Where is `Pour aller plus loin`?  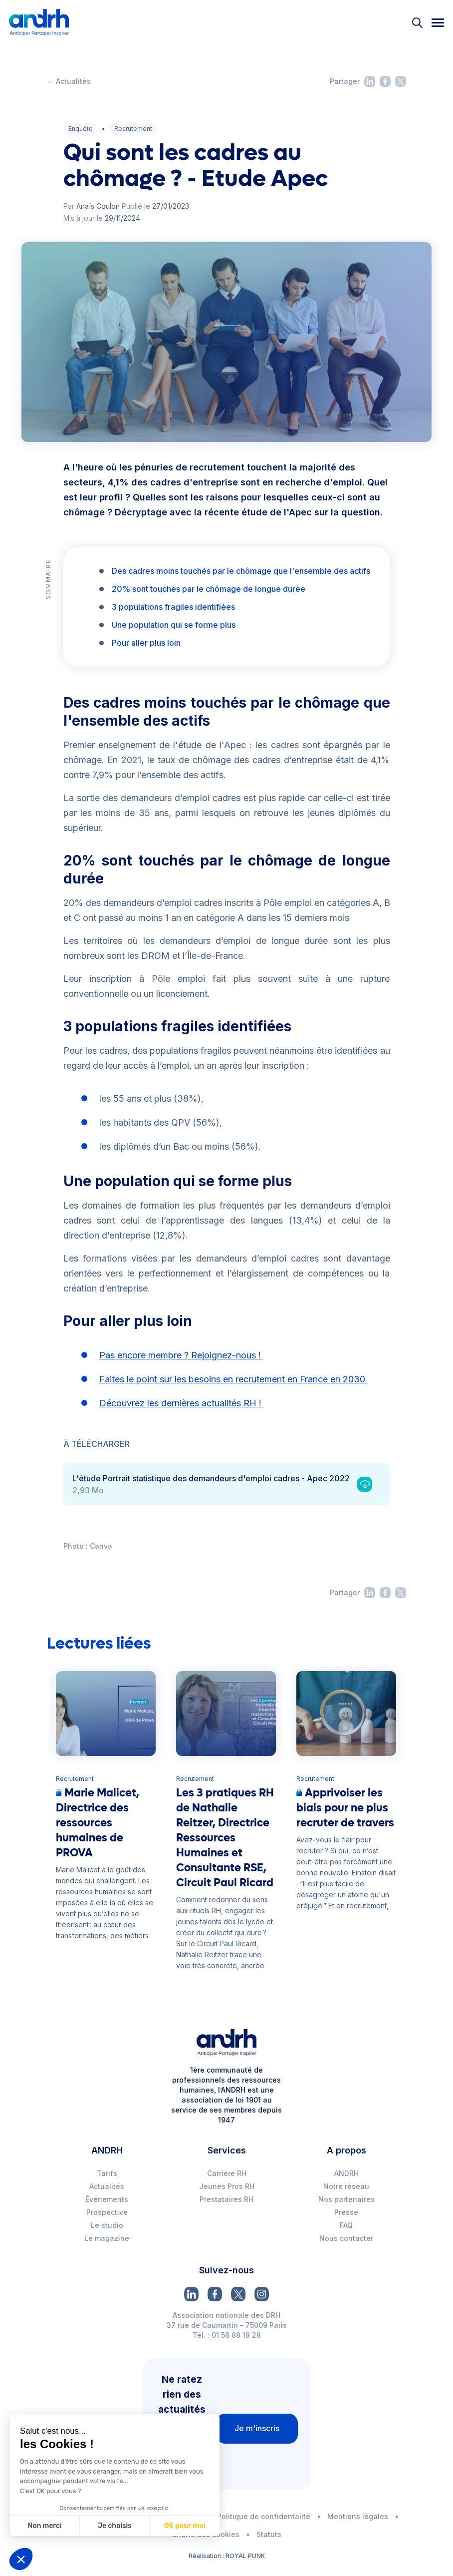 Pour aller plus loin is located at coordinates (146, 643).